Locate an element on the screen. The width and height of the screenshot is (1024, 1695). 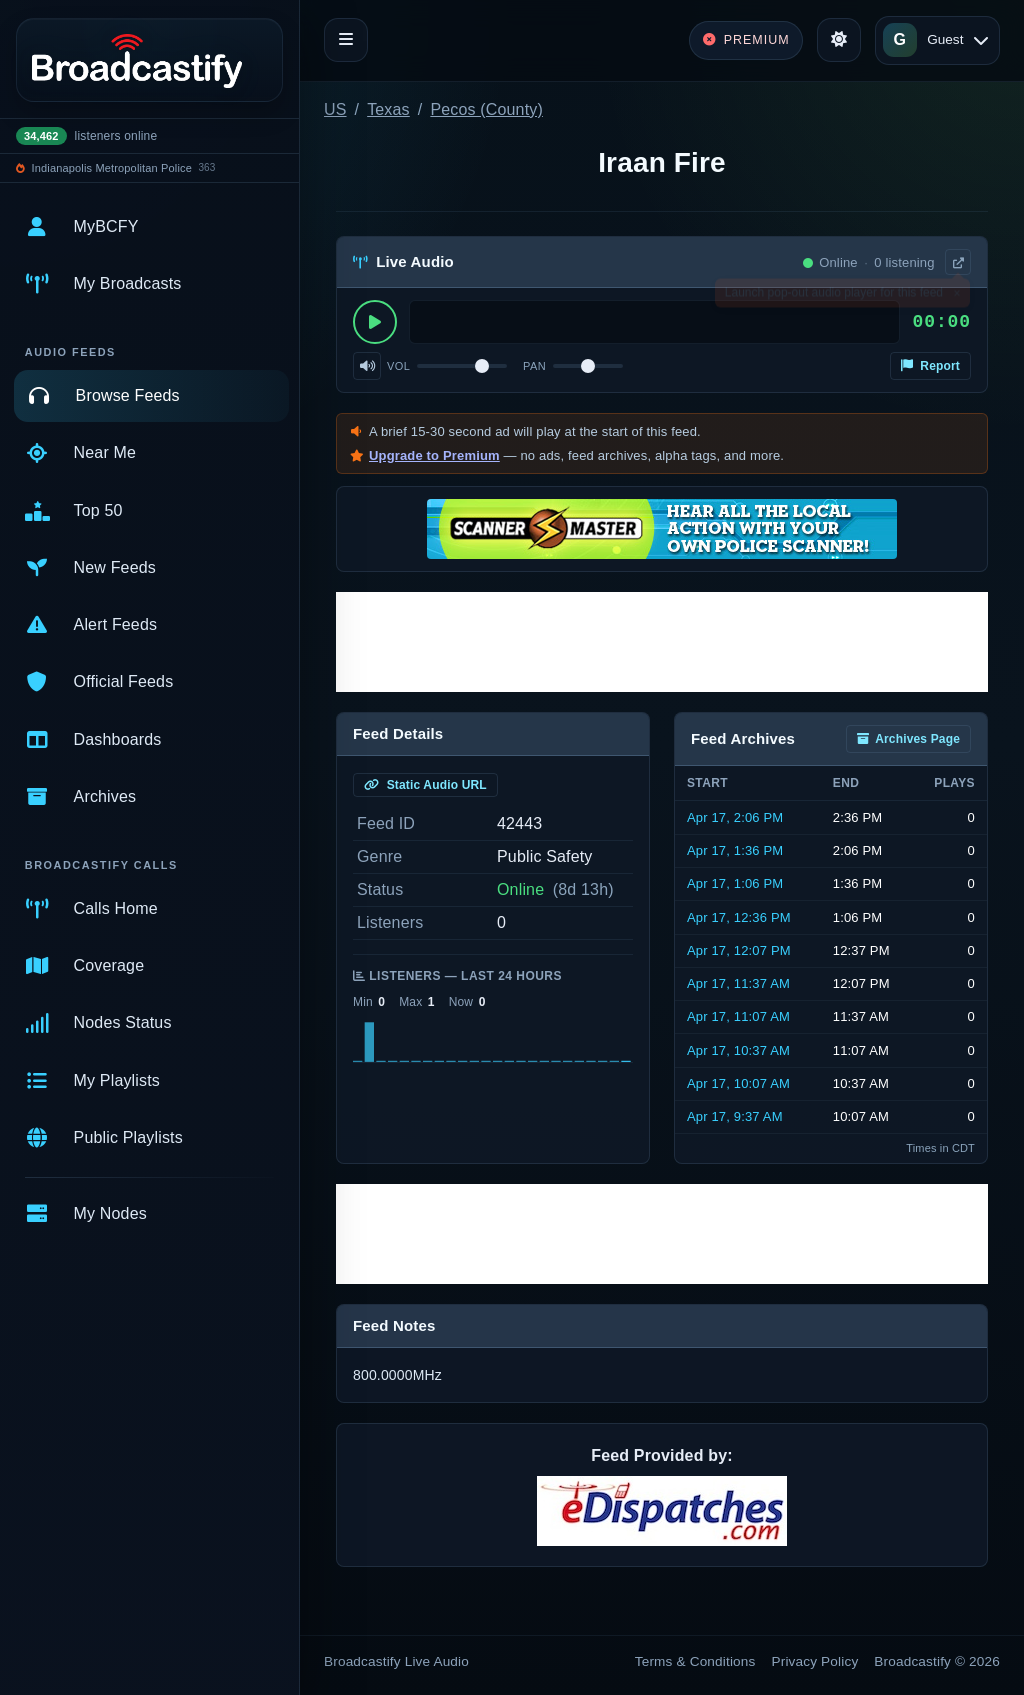
Texas is located at coordinates (388, 109).